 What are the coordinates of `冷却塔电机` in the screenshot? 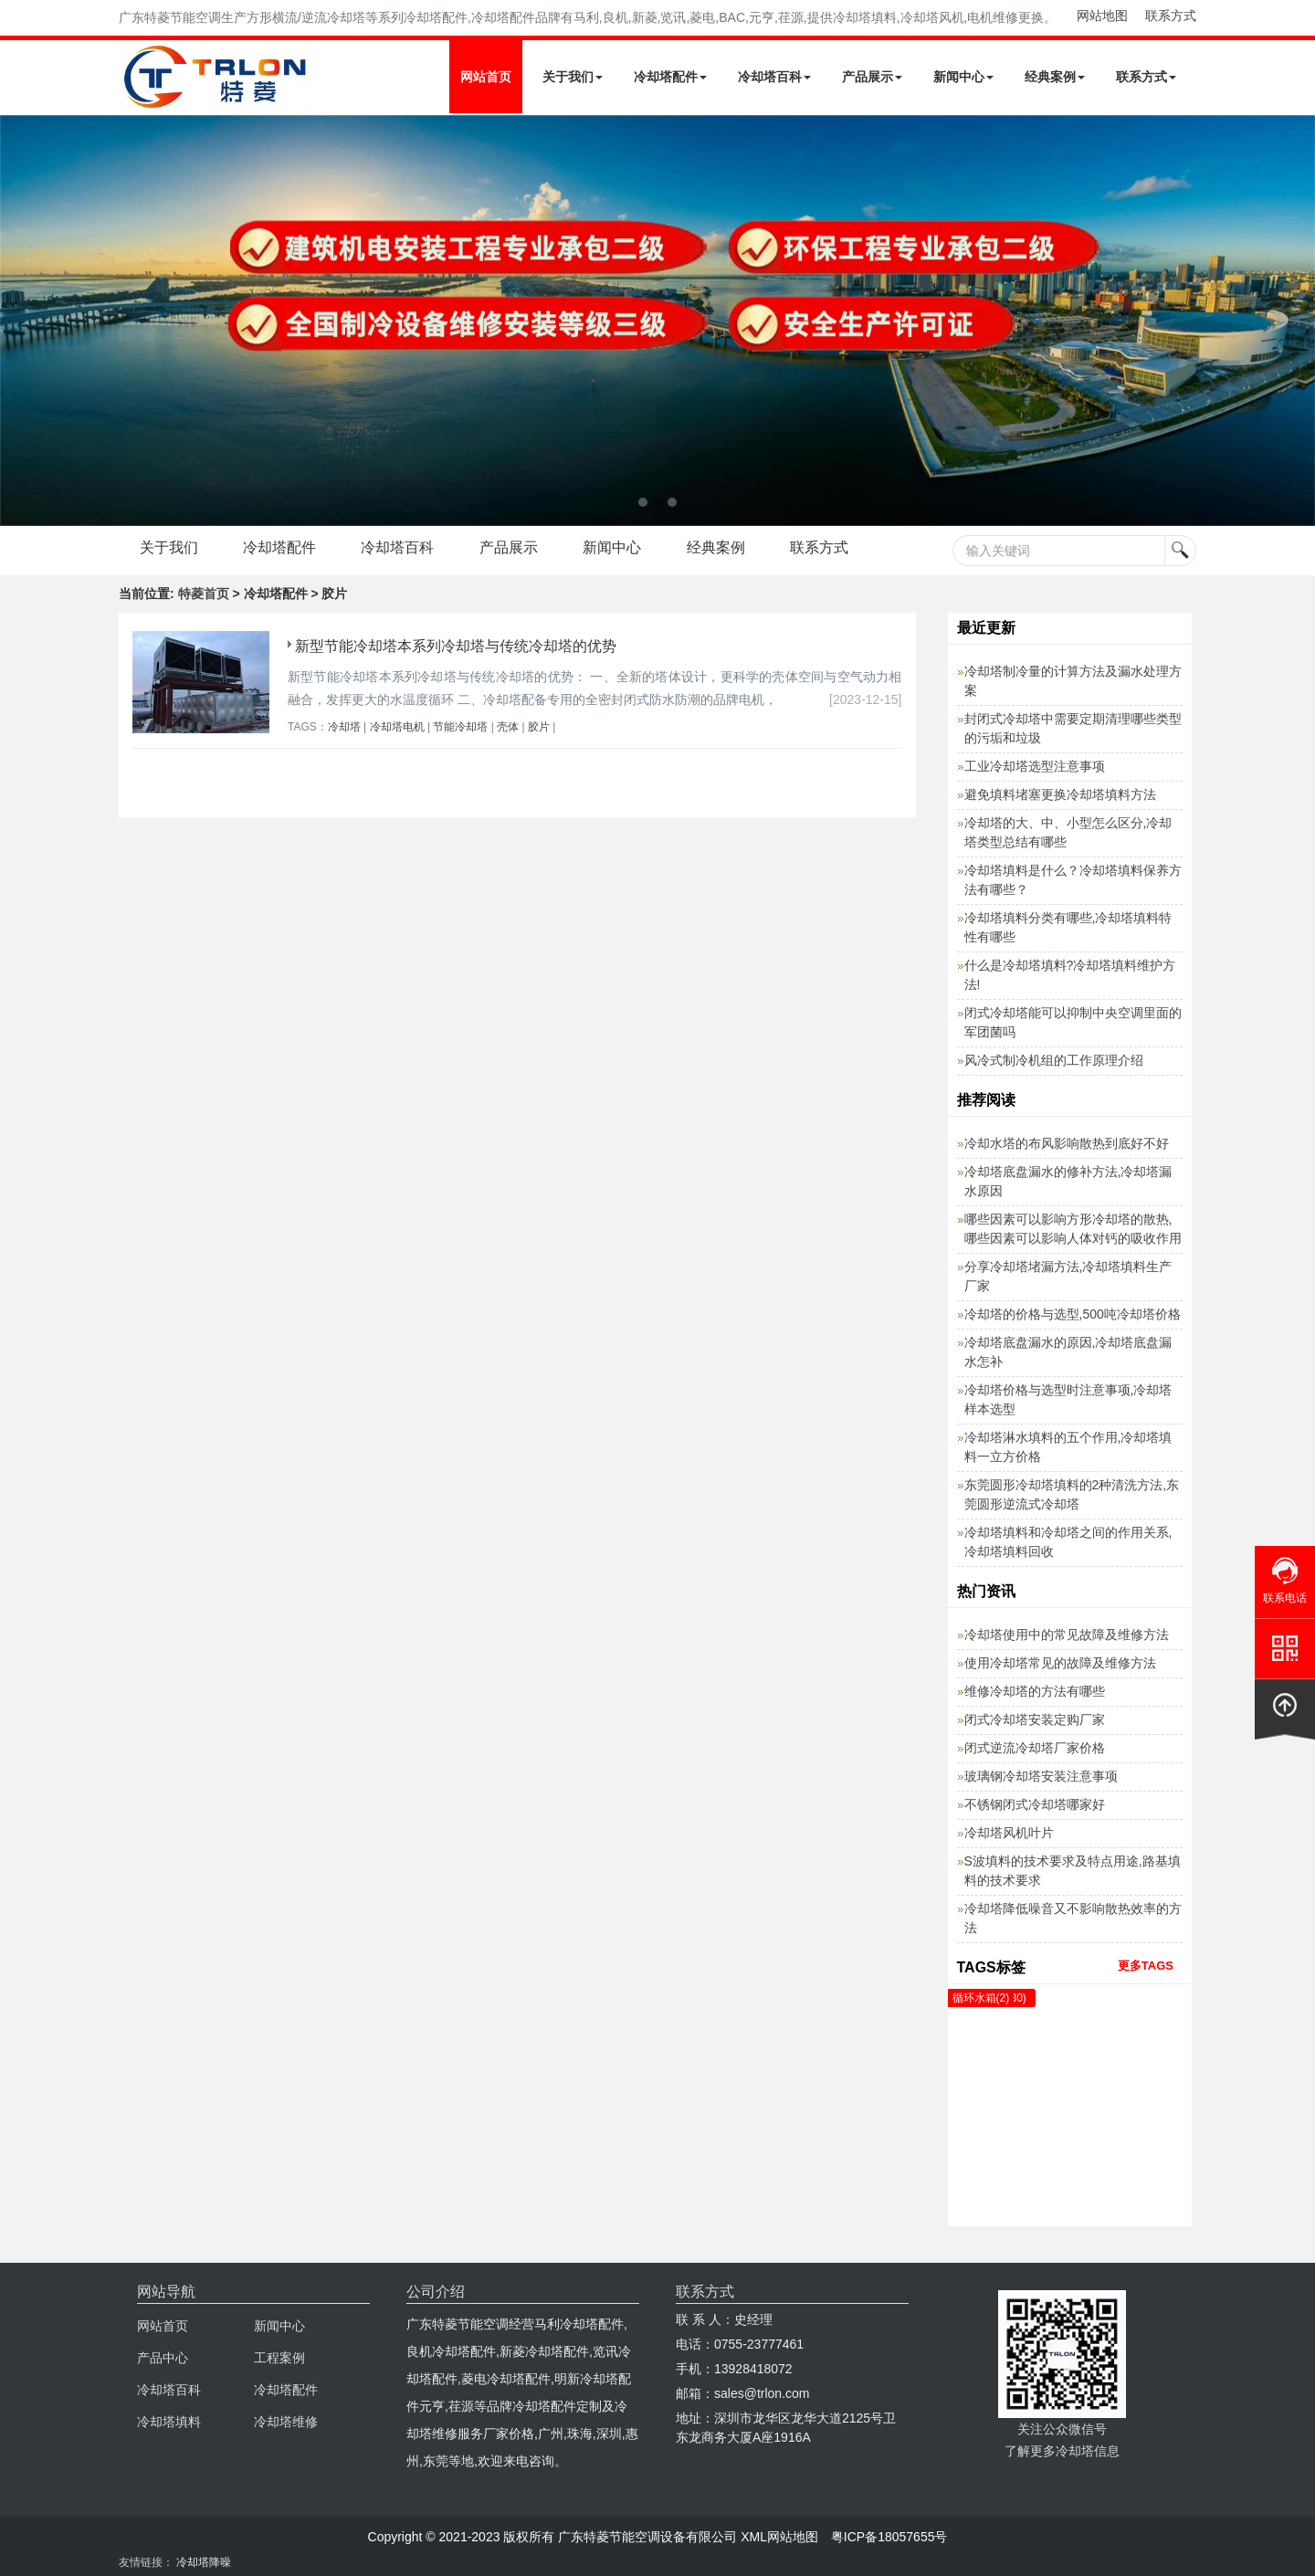 It's located at (397, 726).